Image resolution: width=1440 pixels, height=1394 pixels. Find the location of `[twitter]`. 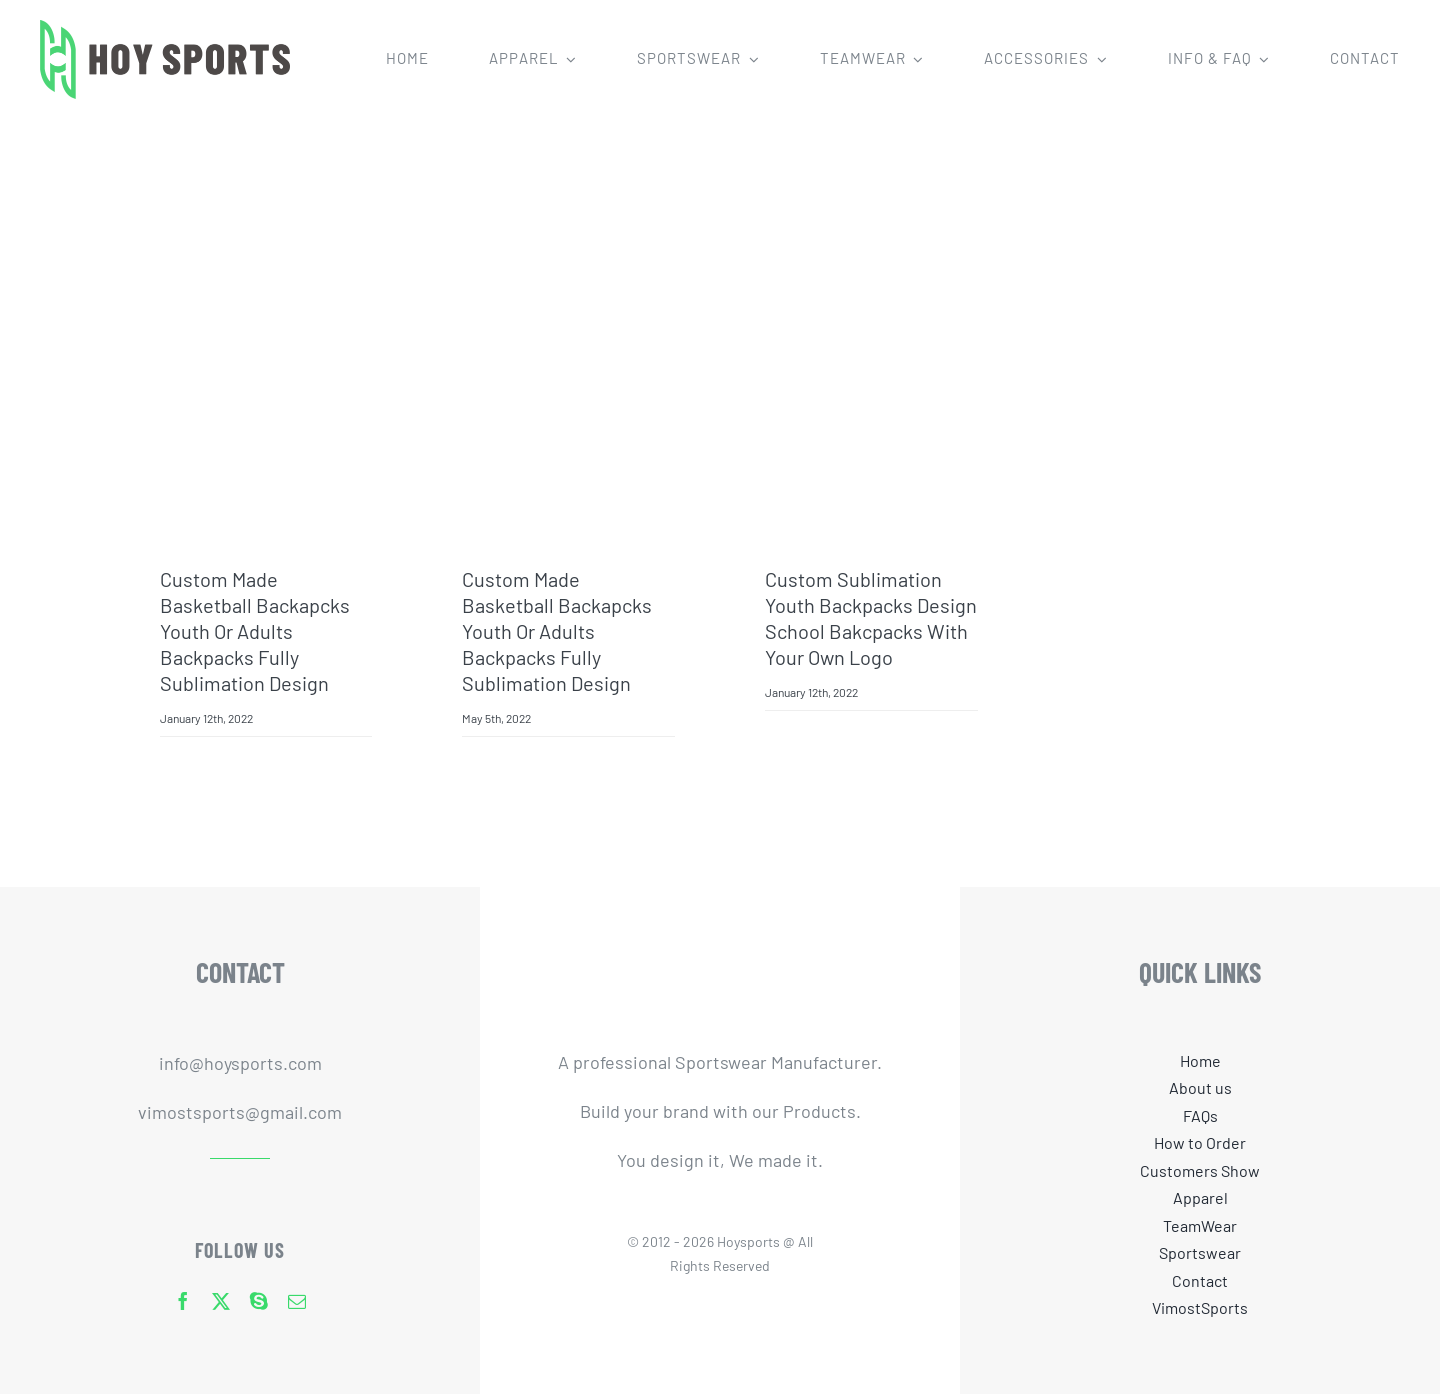

[twitter] is located at coordinates (221, 1301).